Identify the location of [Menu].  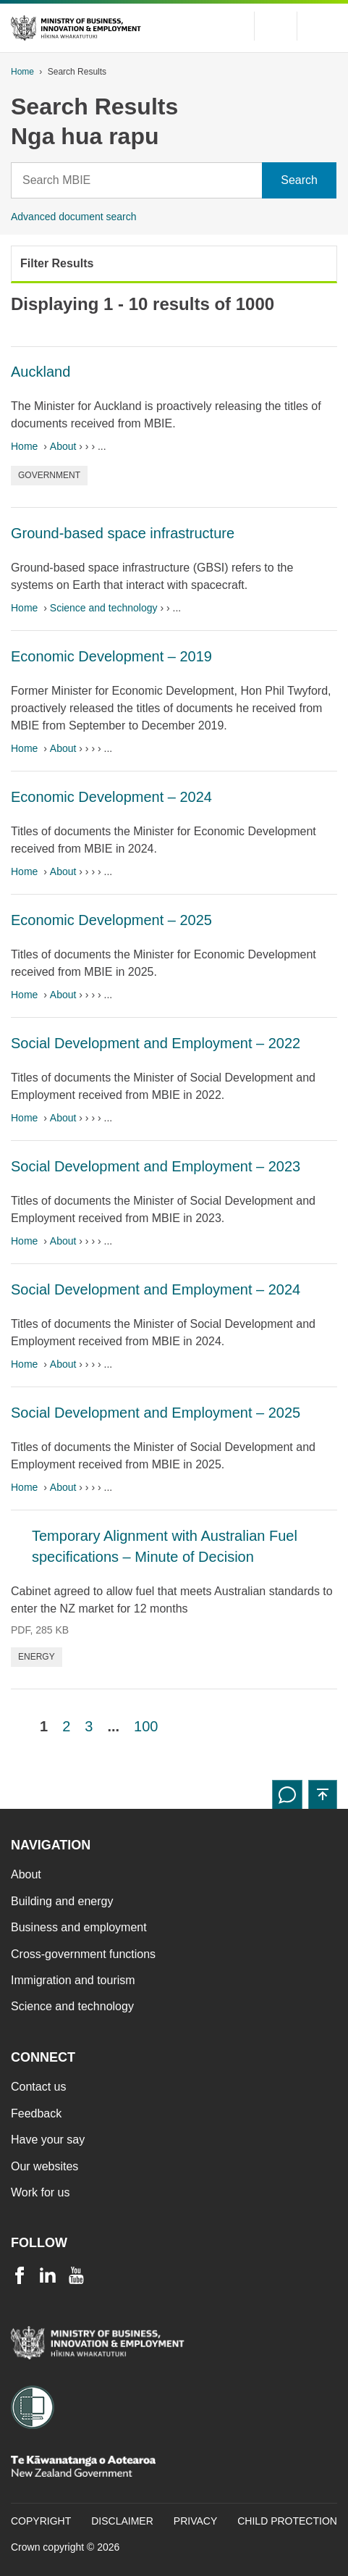
(322, 26).